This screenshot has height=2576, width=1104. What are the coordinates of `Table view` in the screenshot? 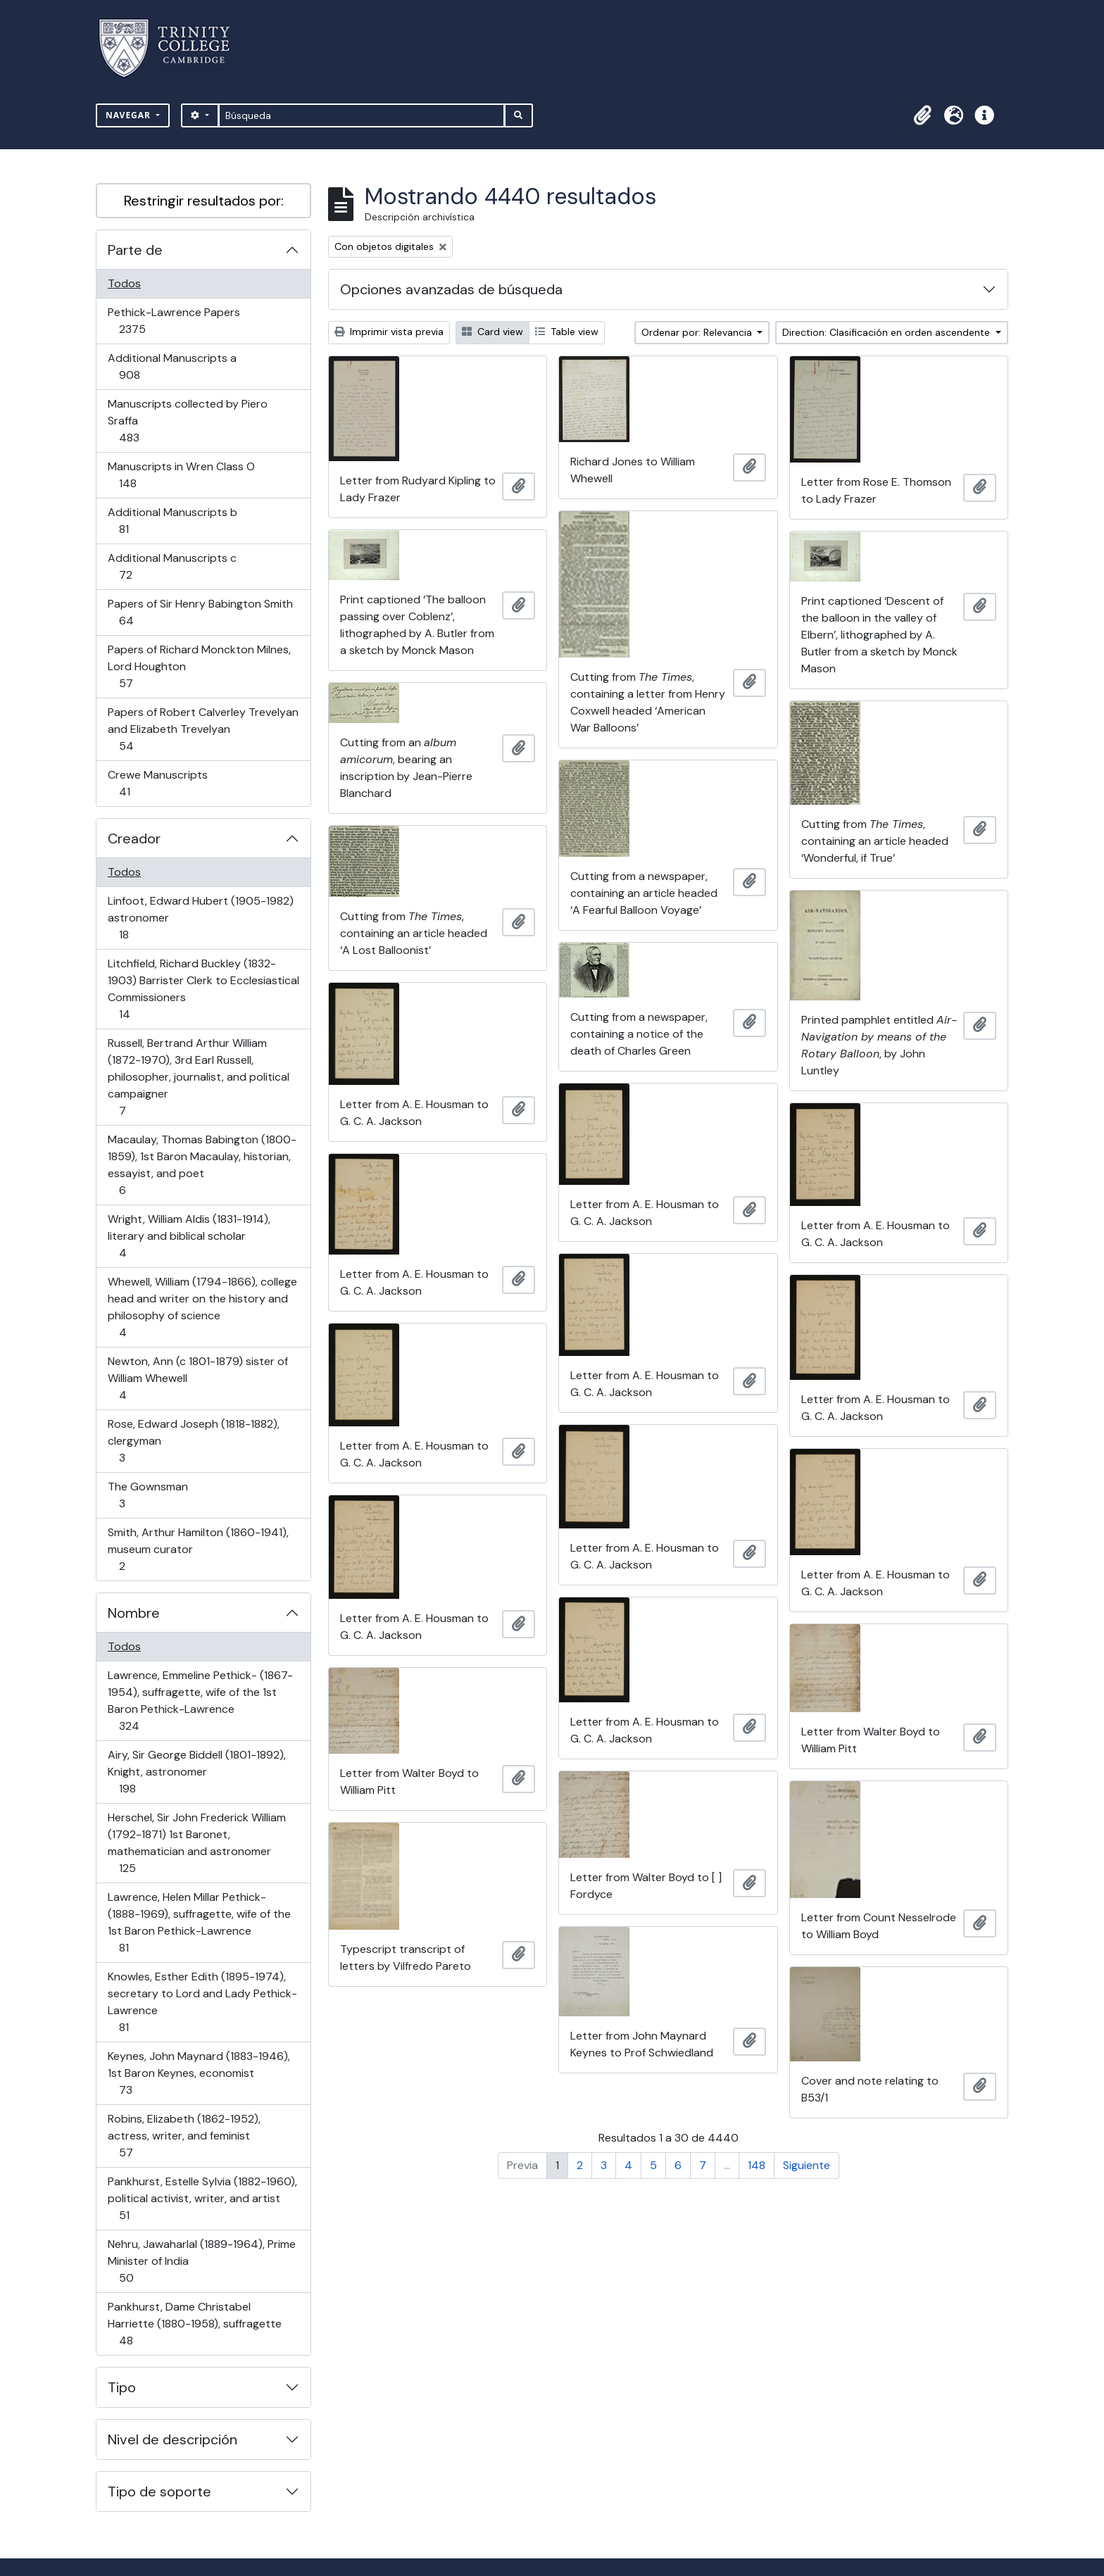 It's located at (566, 331).